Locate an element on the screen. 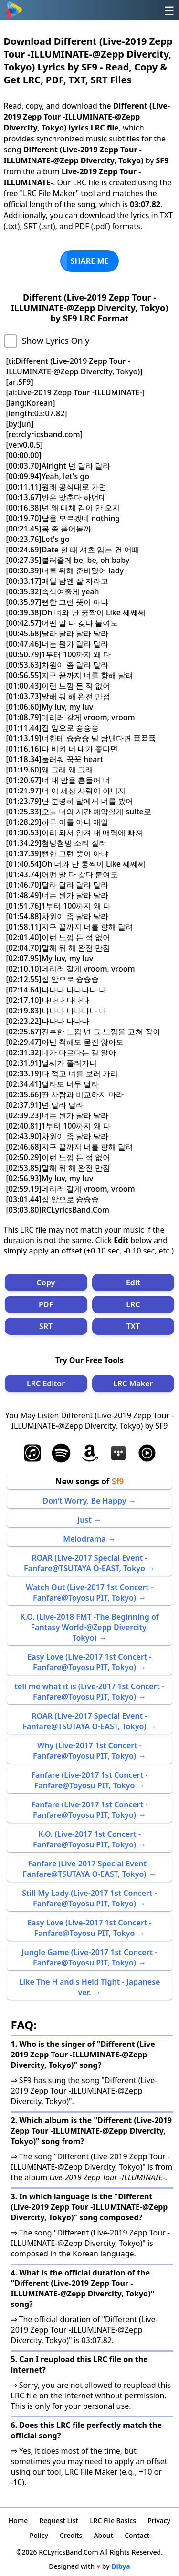 The width and height of the screenshot is (179, 2576). Watch Out (Live-2017 1st Concert -Fanfare@Toyosu PIT, Tokyo) is located at coordinates (89, 1592).